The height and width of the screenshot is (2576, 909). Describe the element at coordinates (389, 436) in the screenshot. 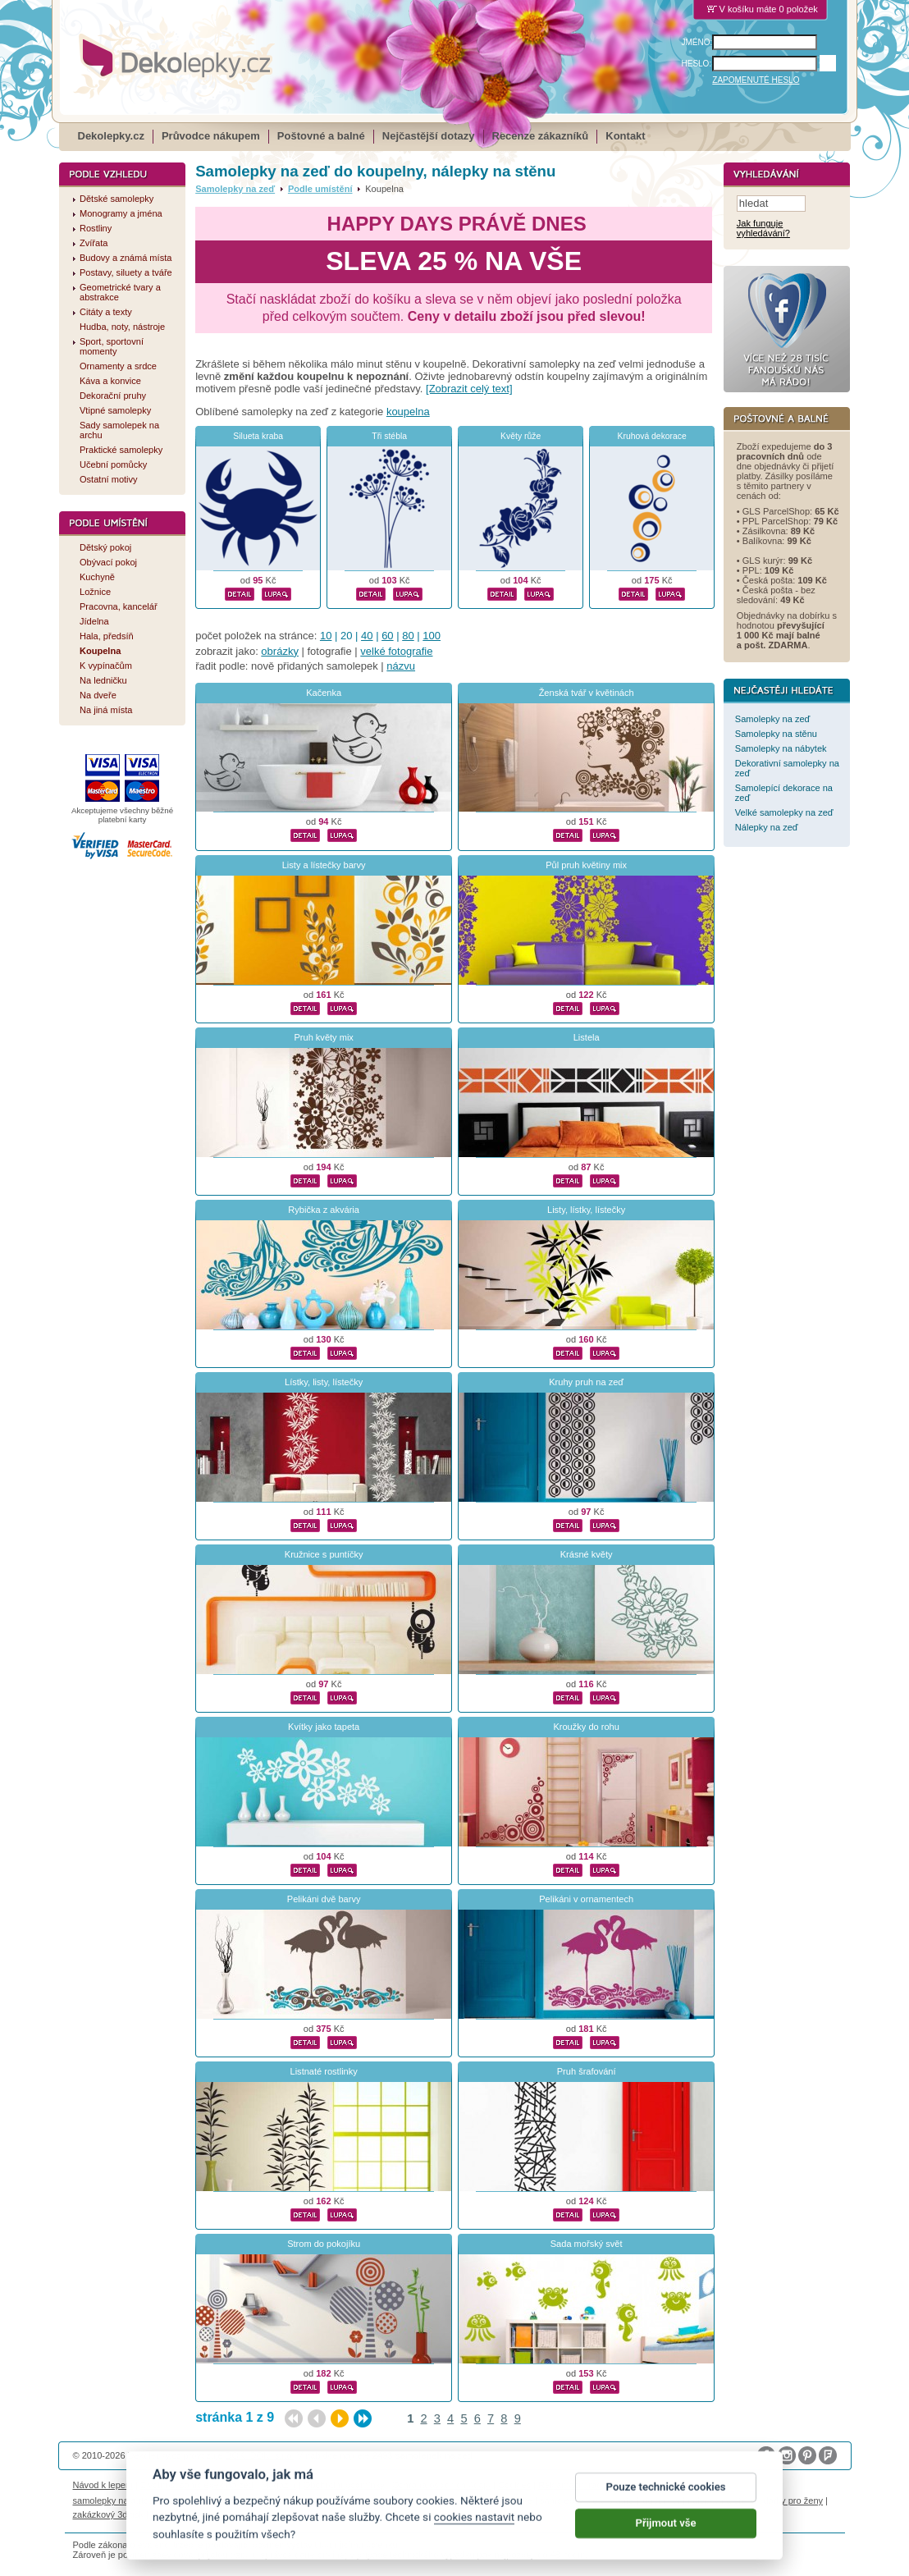

I see `Tři stébla` at that location.